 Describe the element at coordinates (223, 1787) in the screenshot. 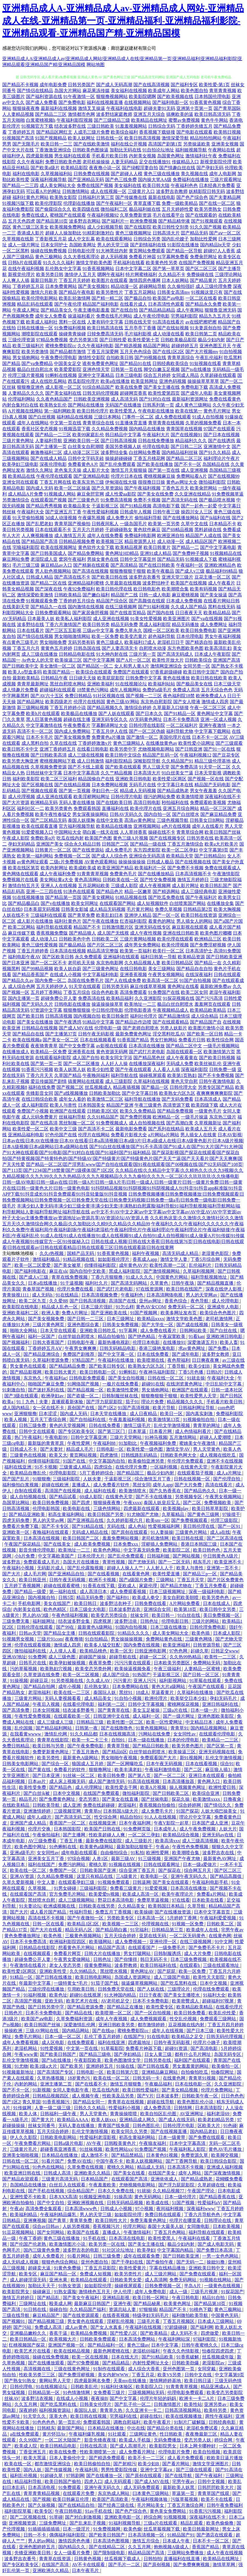

I see `欧洲性爱日韩` at that location.